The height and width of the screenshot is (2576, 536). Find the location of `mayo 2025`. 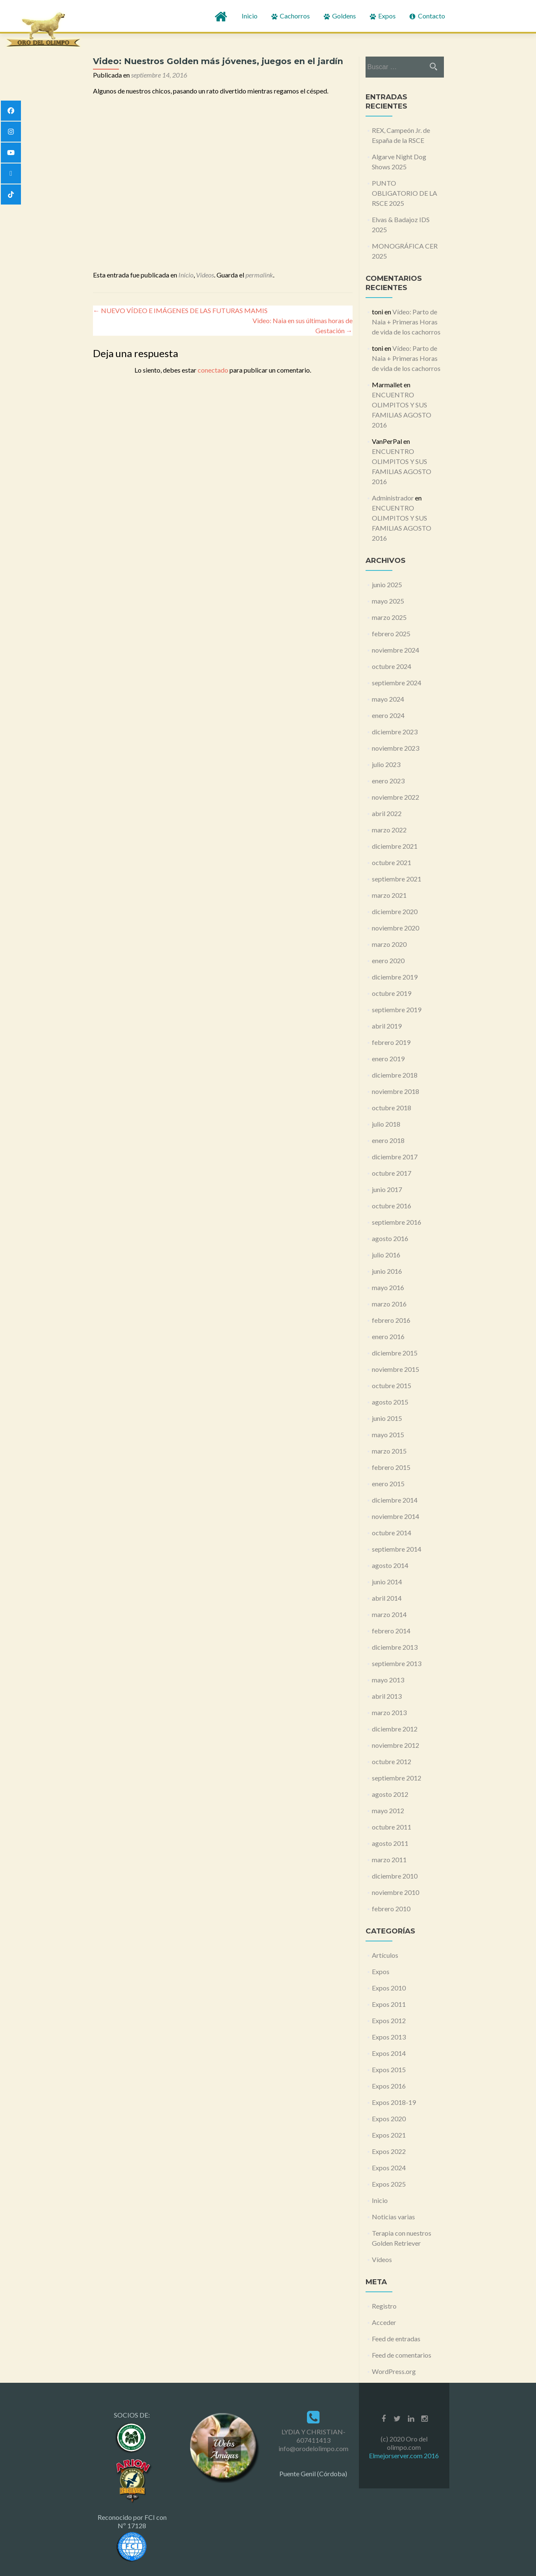

mayo 2025 is located at coordinates (388, 601).